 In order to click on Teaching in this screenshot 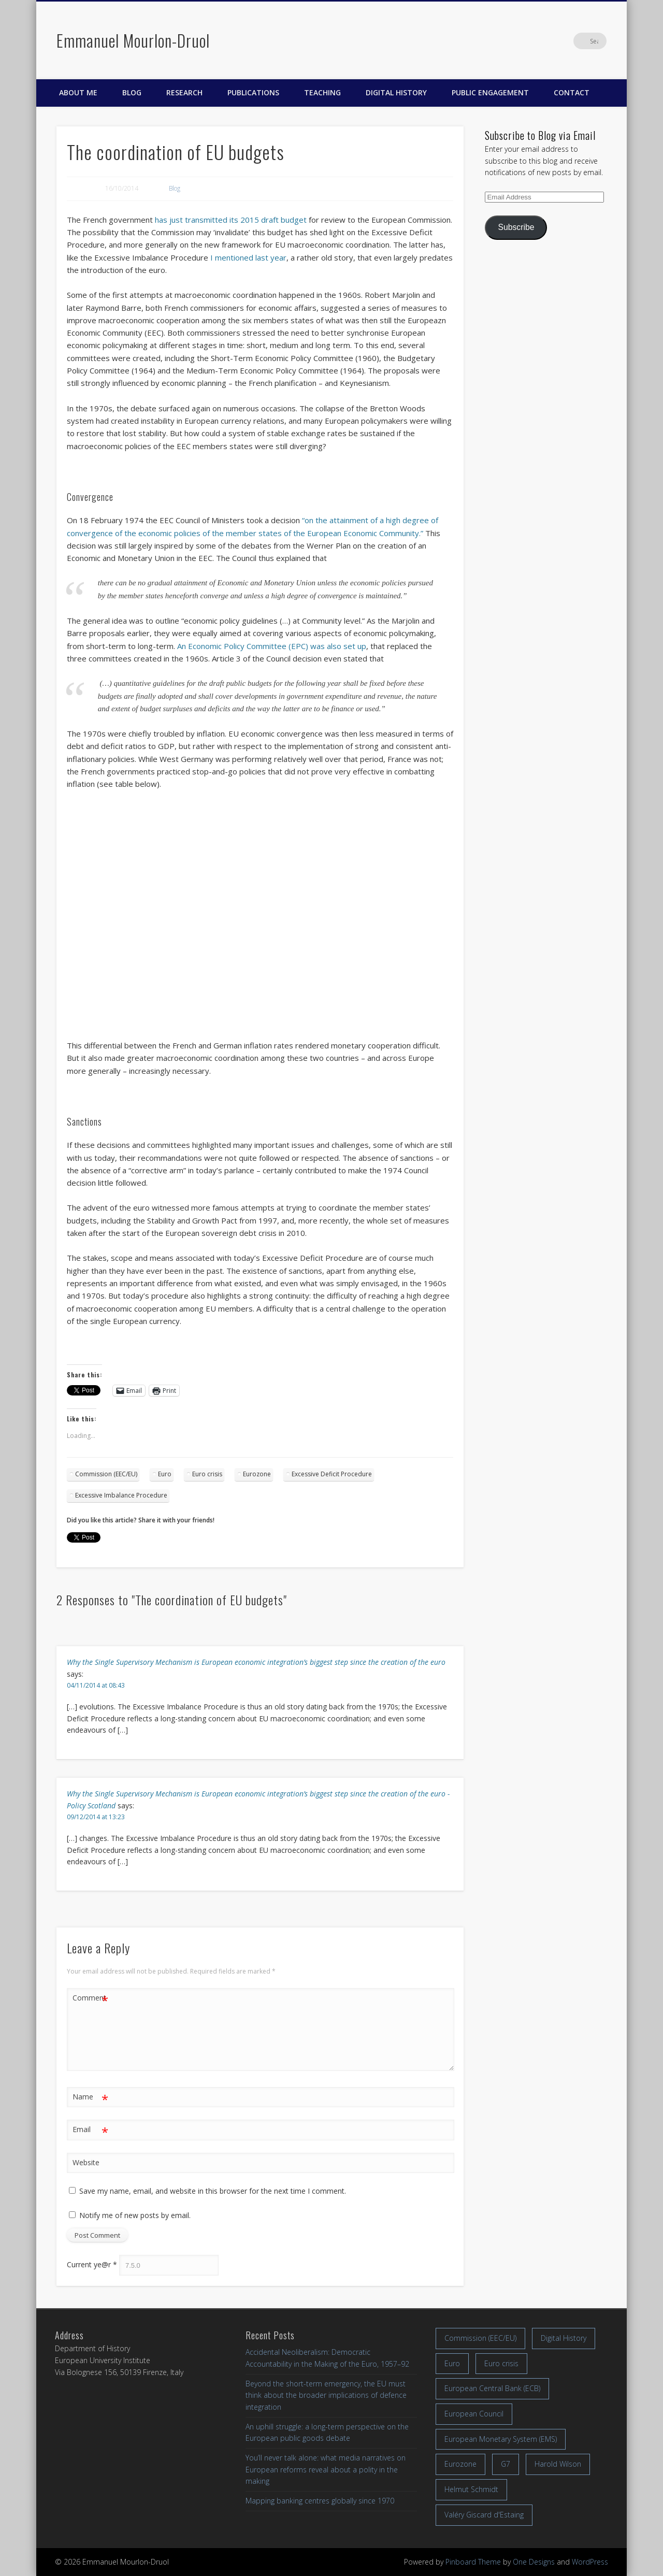, I will do `click(322, 92)`.